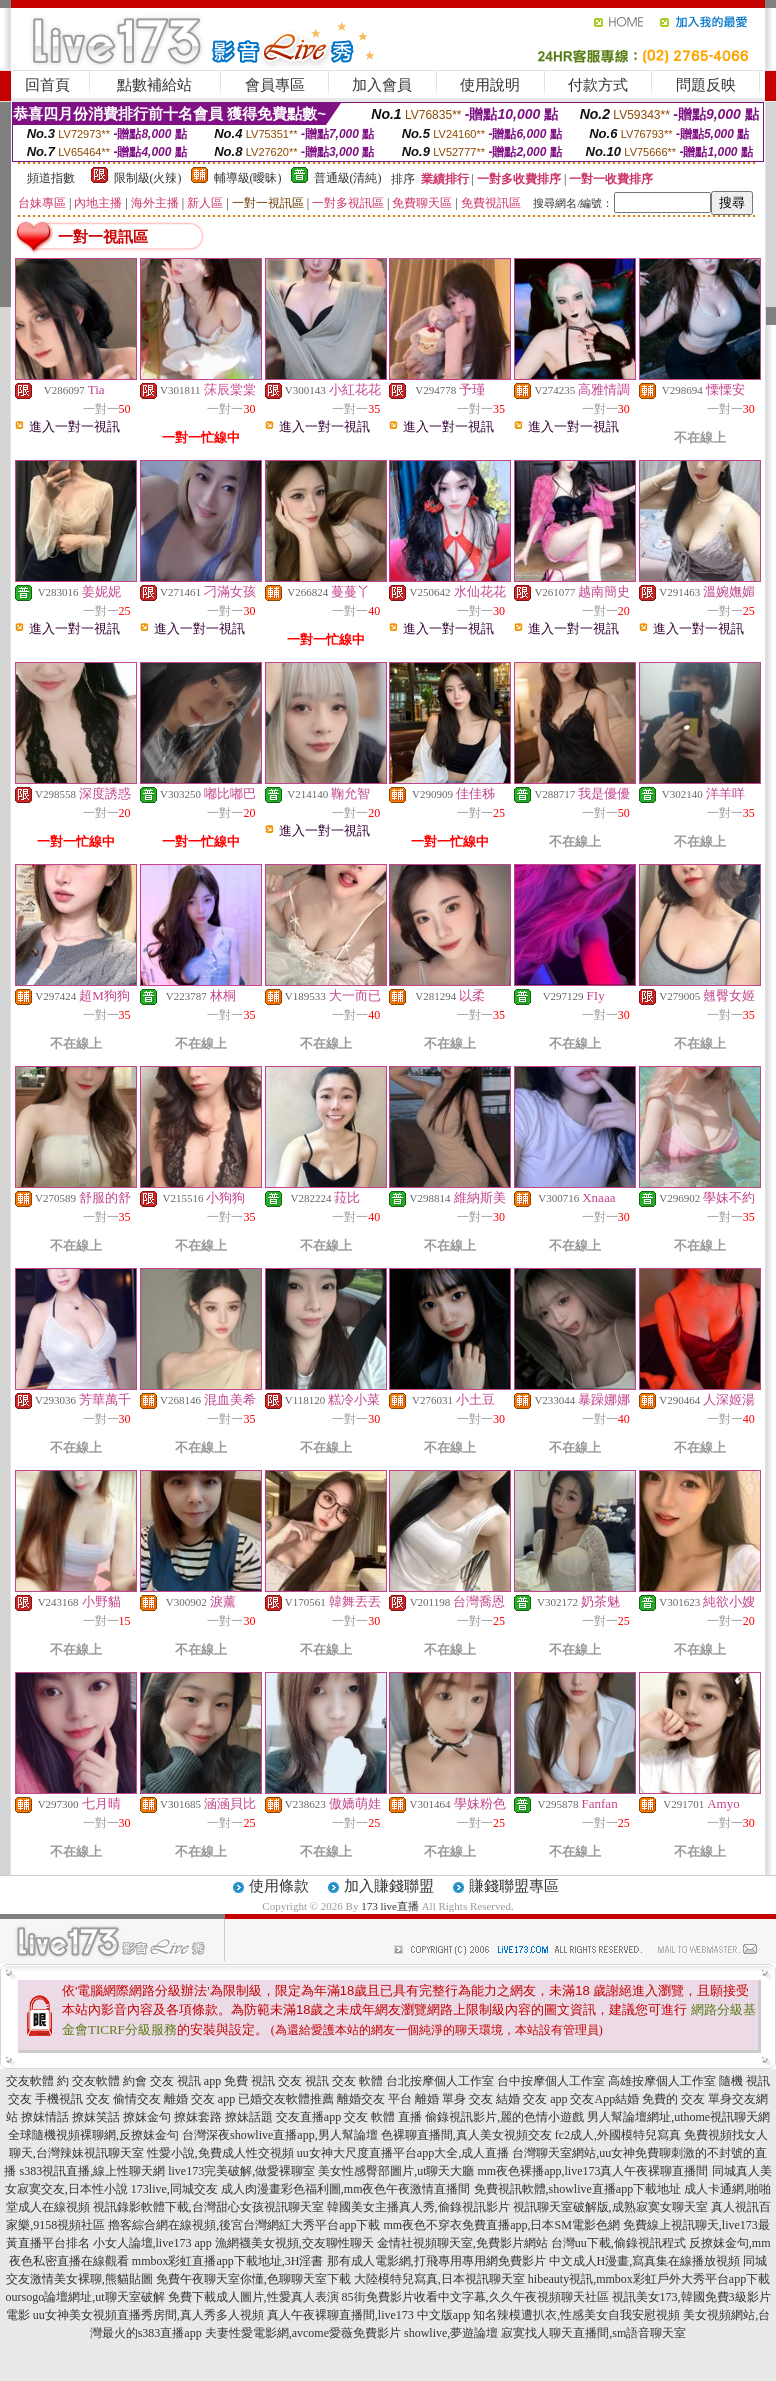 The width and height of the screenshot is (776, 2381). Describe the element at coordinates (198, 2117) in the screenshot. I see `撩妺套路` at that location.